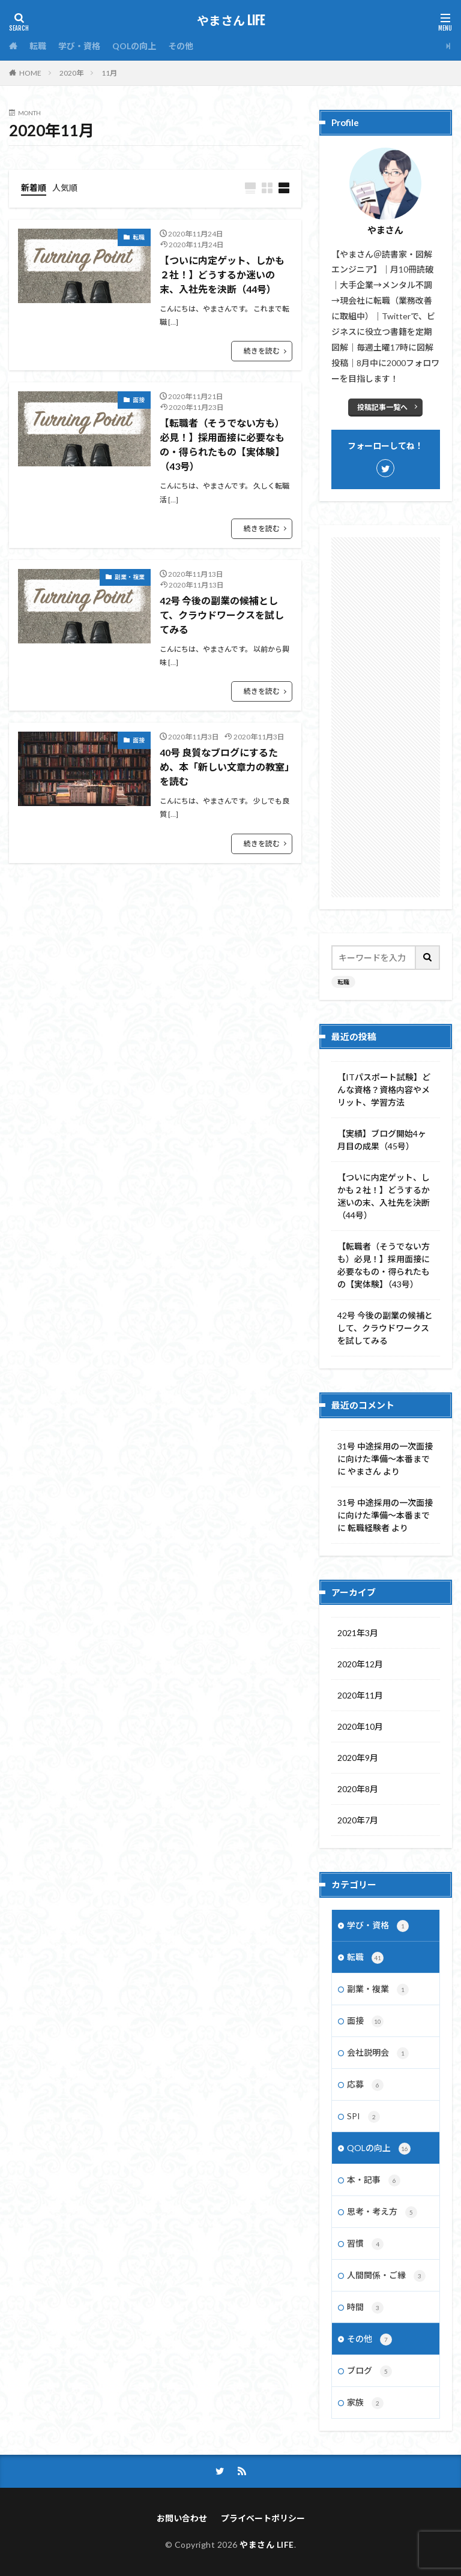 This screenshot has height=2576, width=461. Describe the element at coordinates (64, 187) in the screenshot. I see `人気順` at that location.